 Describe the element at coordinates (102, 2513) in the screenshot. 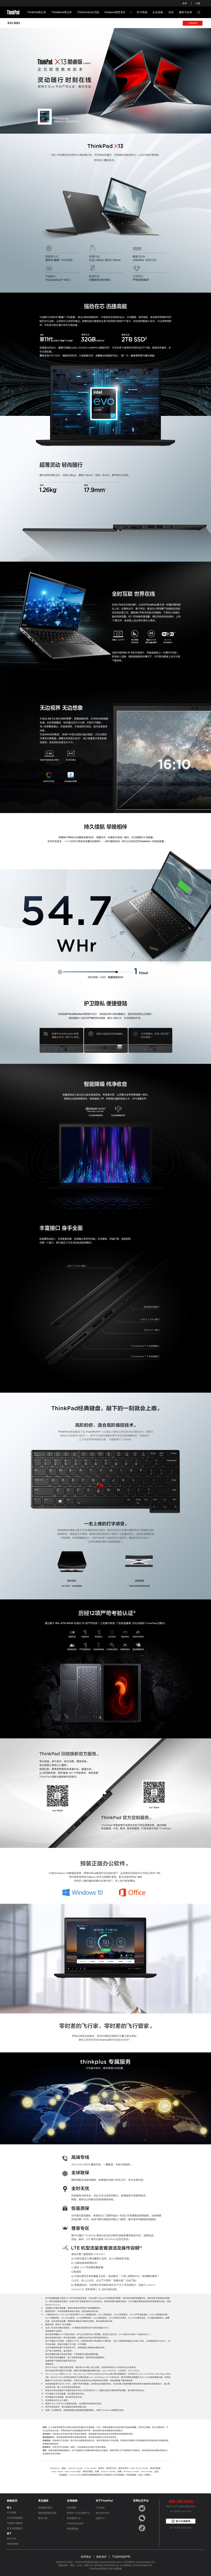

I see `成为合作伙伴` at that location.